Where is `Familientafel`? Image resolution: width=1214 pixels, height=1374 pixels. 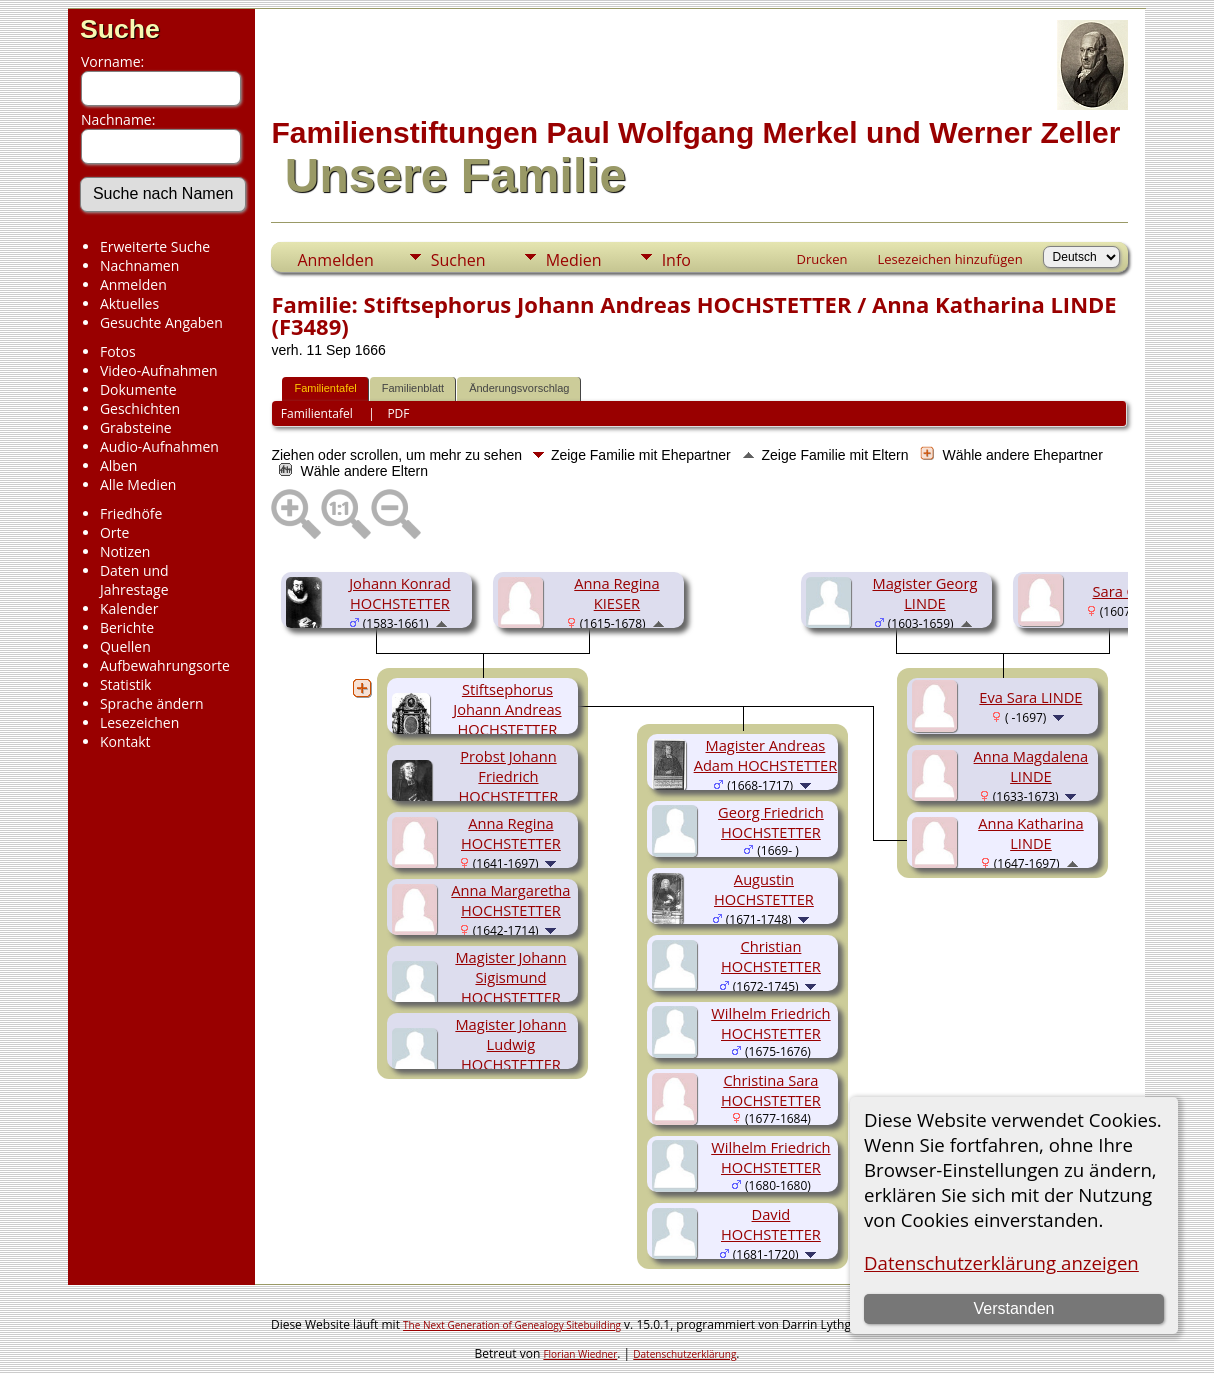
Familientafel is located at coordinates (325, 388).